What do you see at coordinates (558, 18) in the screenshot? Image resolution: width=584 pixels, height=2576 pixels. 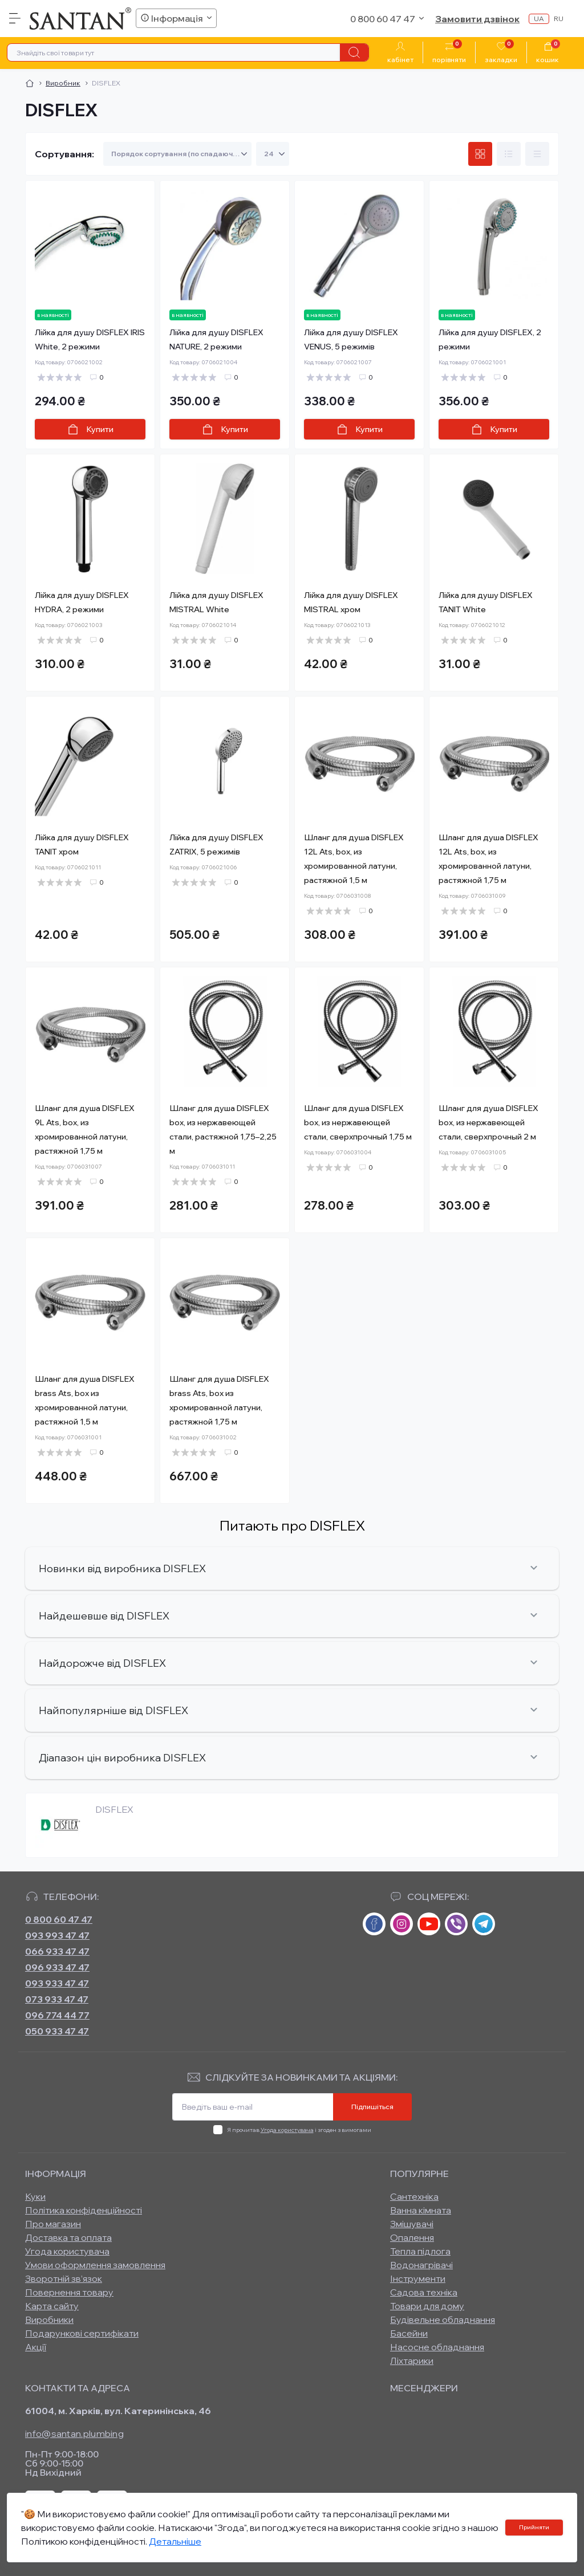 I see `ru` at bounding box center [558, 18].